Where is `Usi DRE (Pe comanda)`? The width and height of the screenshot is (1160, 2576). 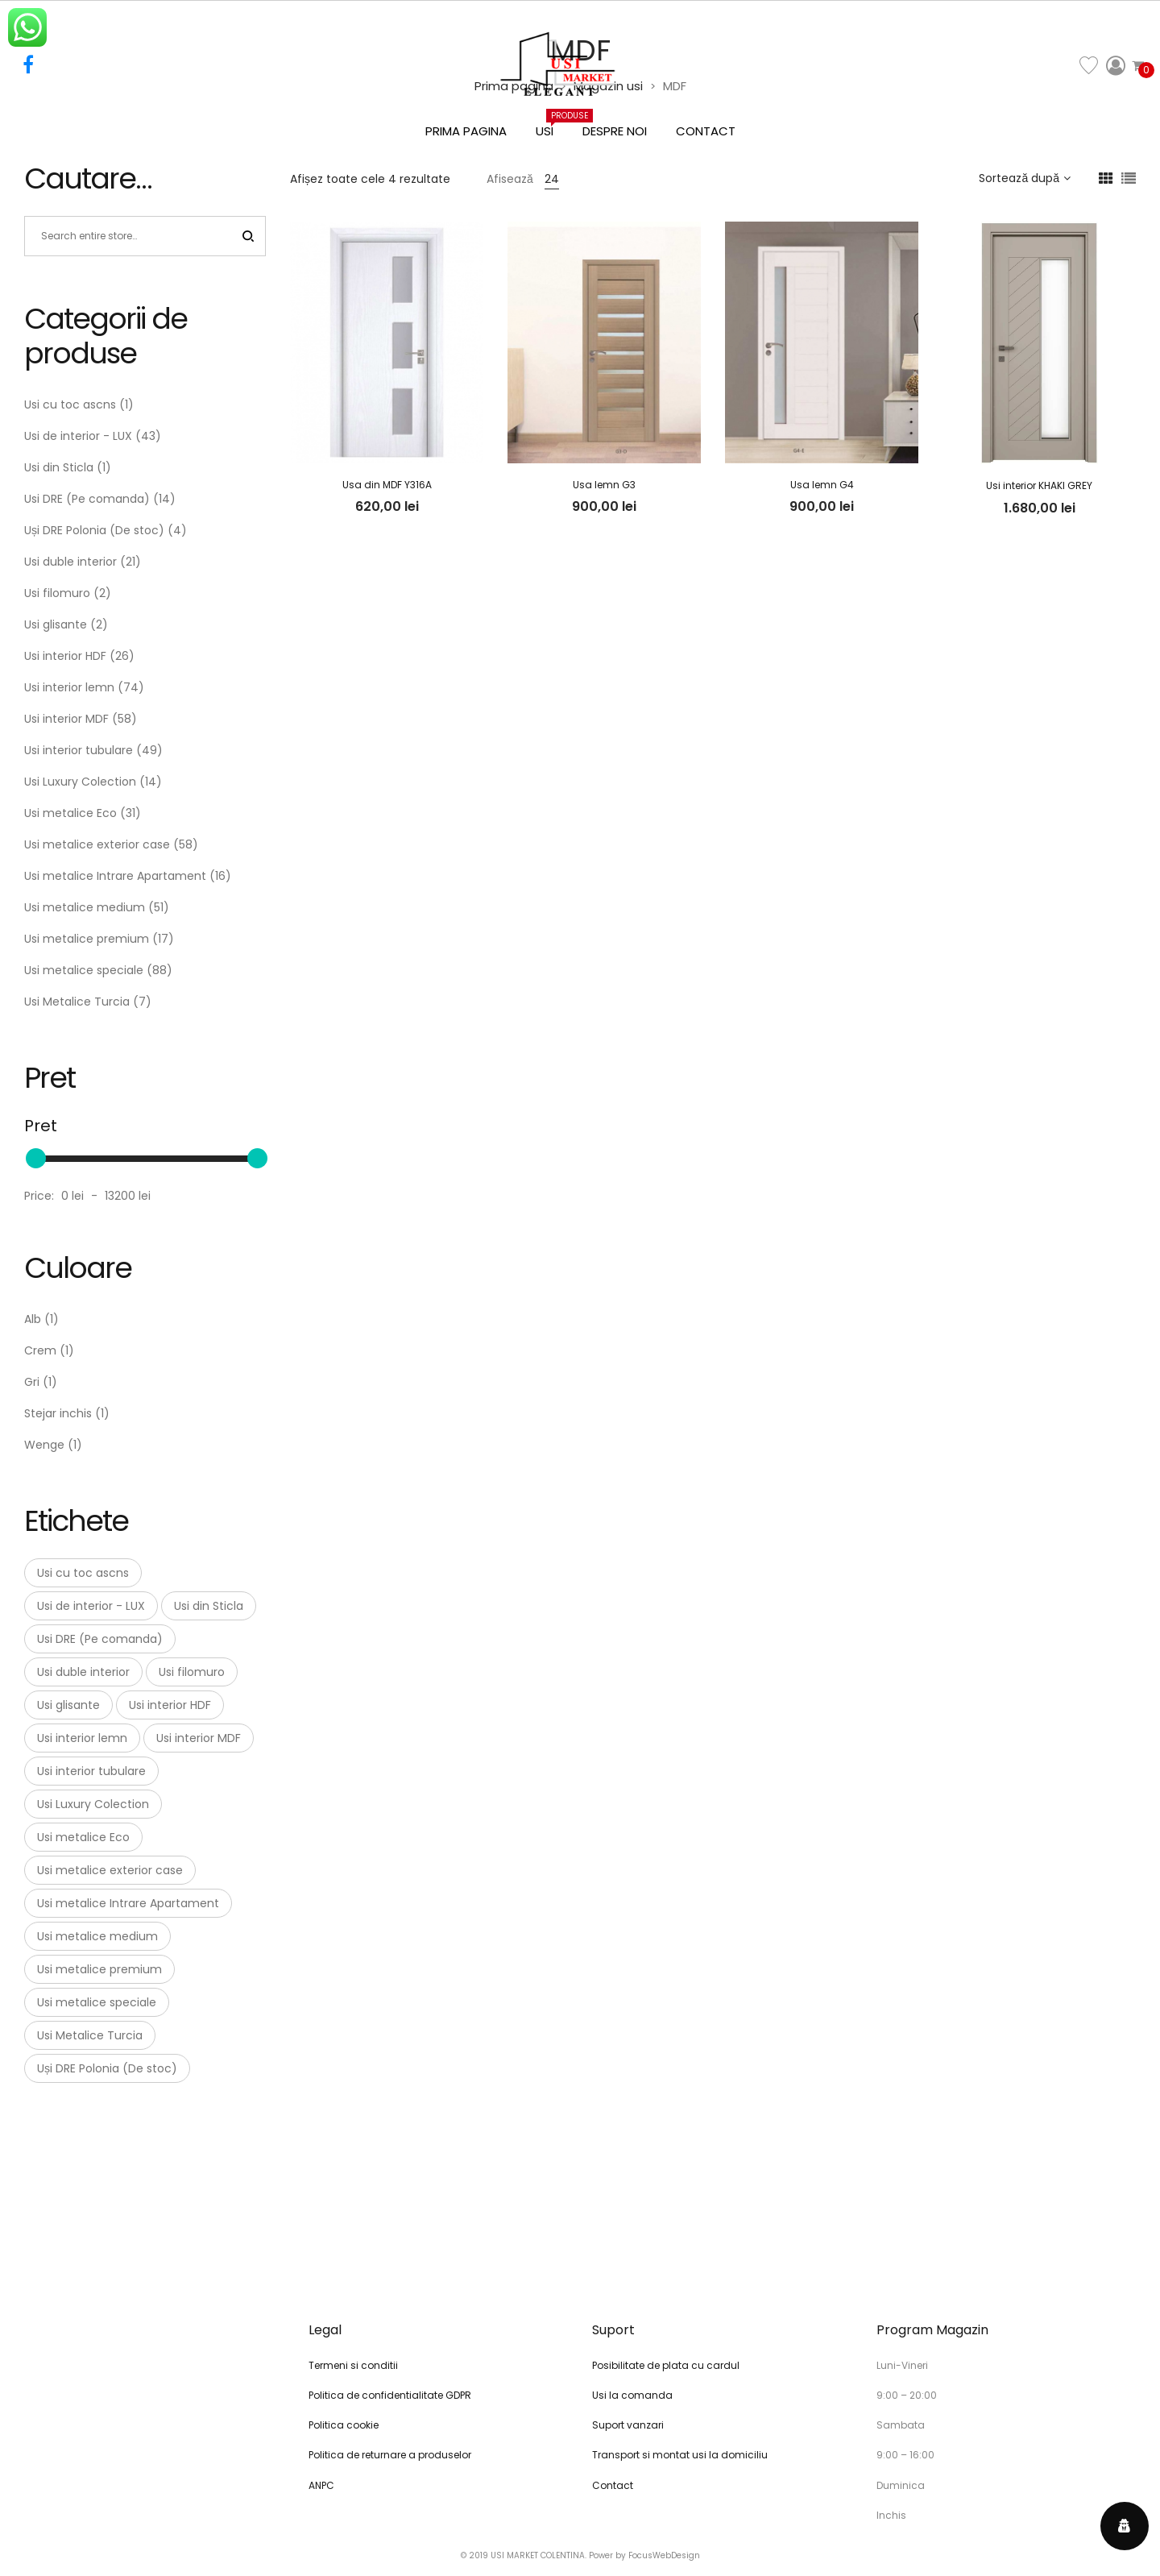 Usi DRE (Pe comanda) is located at coordinates (87, 499).